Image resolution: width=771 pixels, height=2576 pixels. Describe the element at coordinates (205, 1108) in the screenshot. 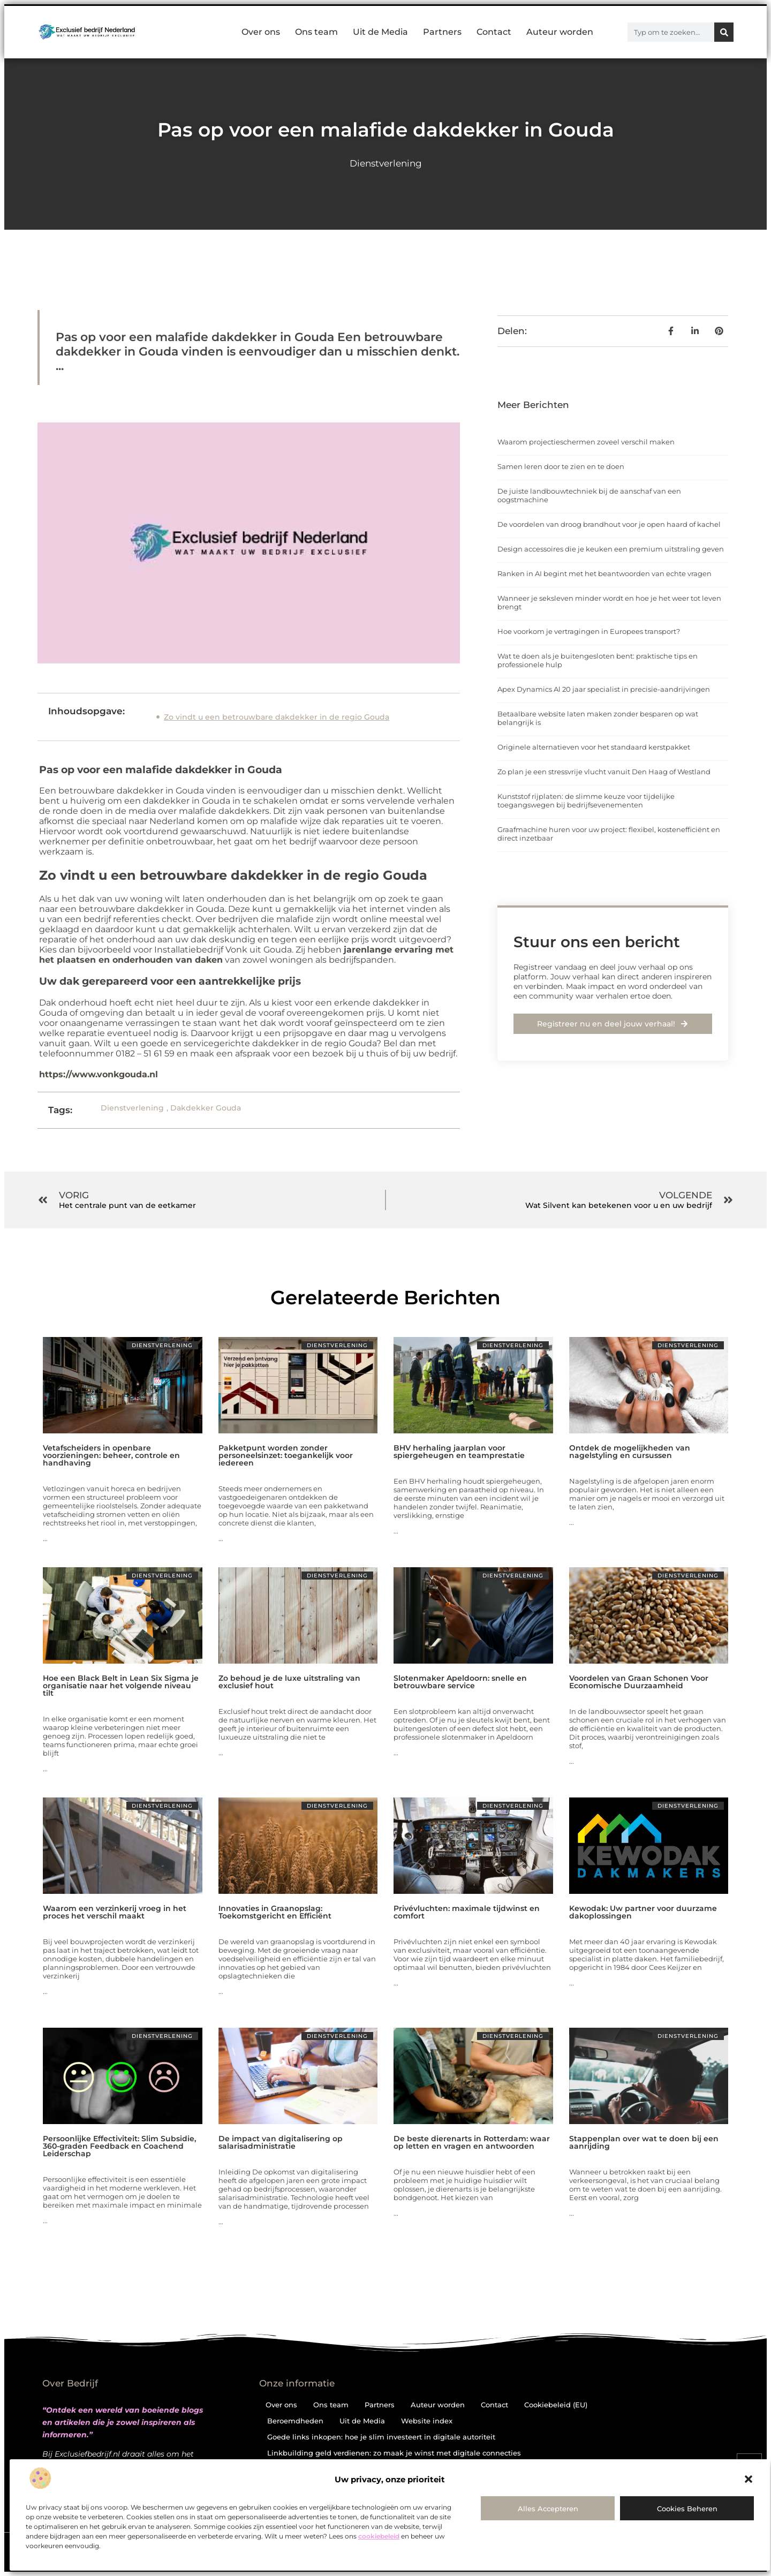

I see `Dakdekker Gouda` at that location.